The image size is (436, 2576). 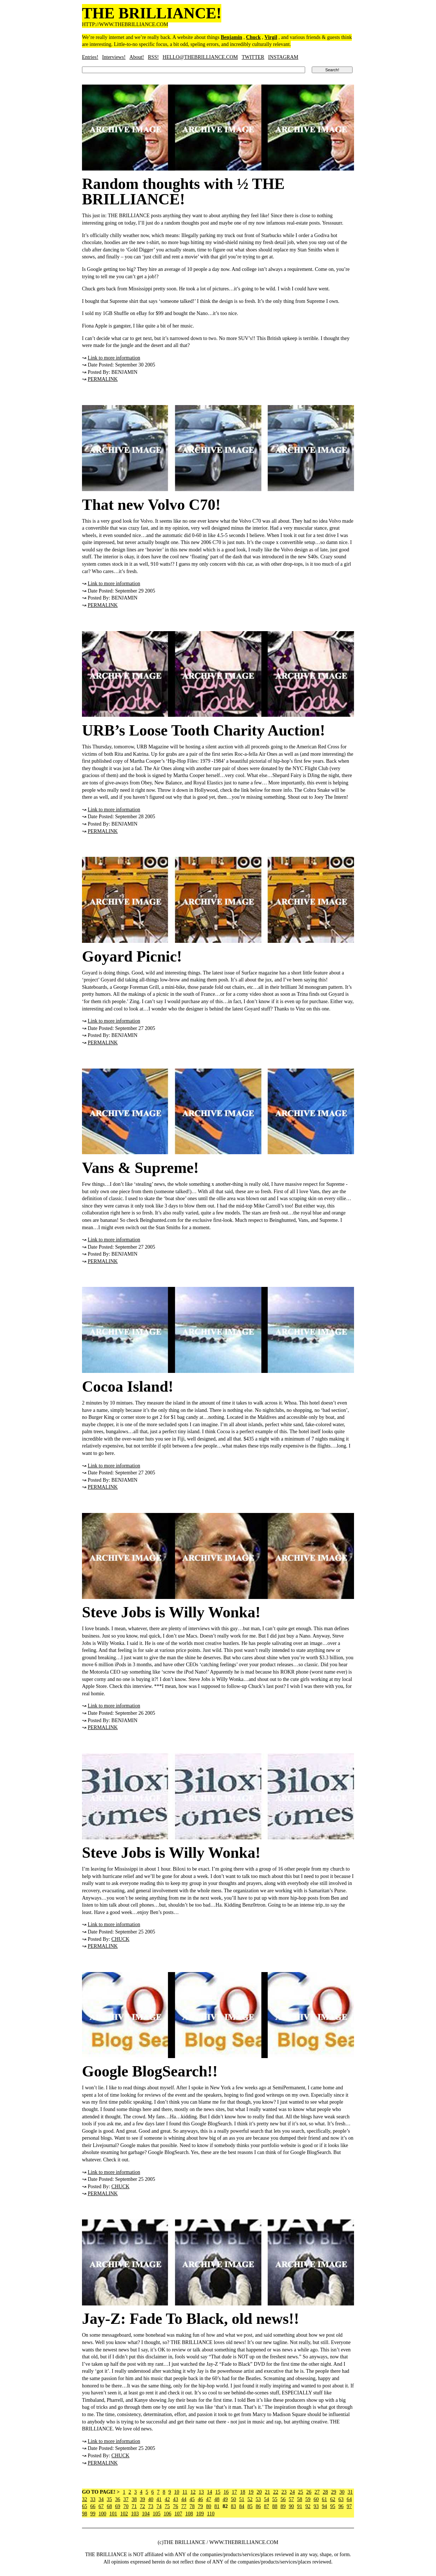 What do you see at coordinates (333, 2492) in the screenshot?
I see `29` at bounding box center [333, 2492].